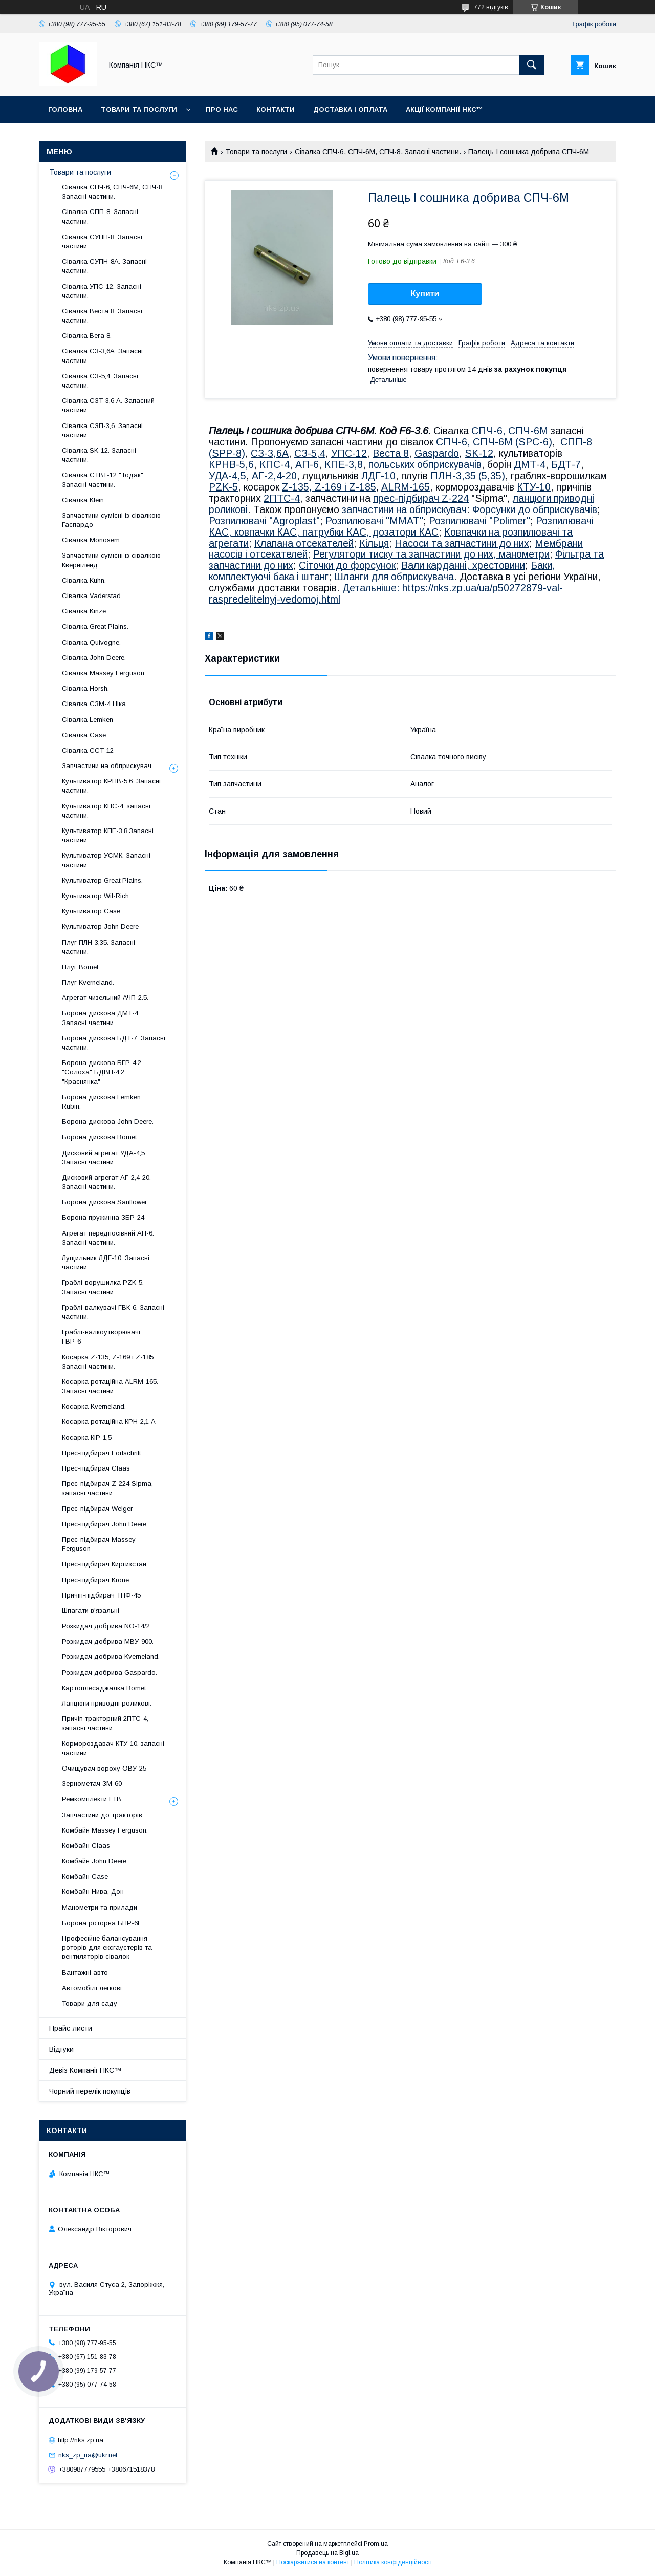 The height and width of the screenshot is (2576, 655). Describe the element at coordinates (80, 2440) in the screenshot. I see `http://nks.zp.ua` at that location.